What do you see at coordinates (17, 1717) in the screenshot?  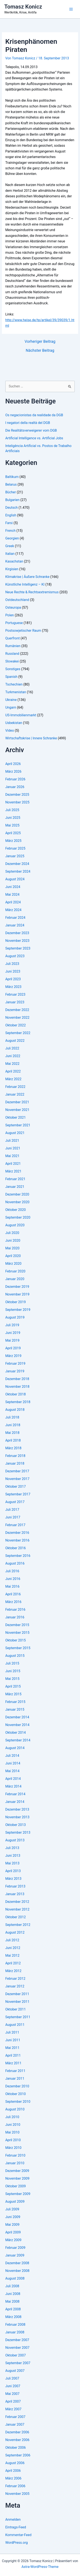 I see `Dezember 2014` at bounding box center [17, 1717].